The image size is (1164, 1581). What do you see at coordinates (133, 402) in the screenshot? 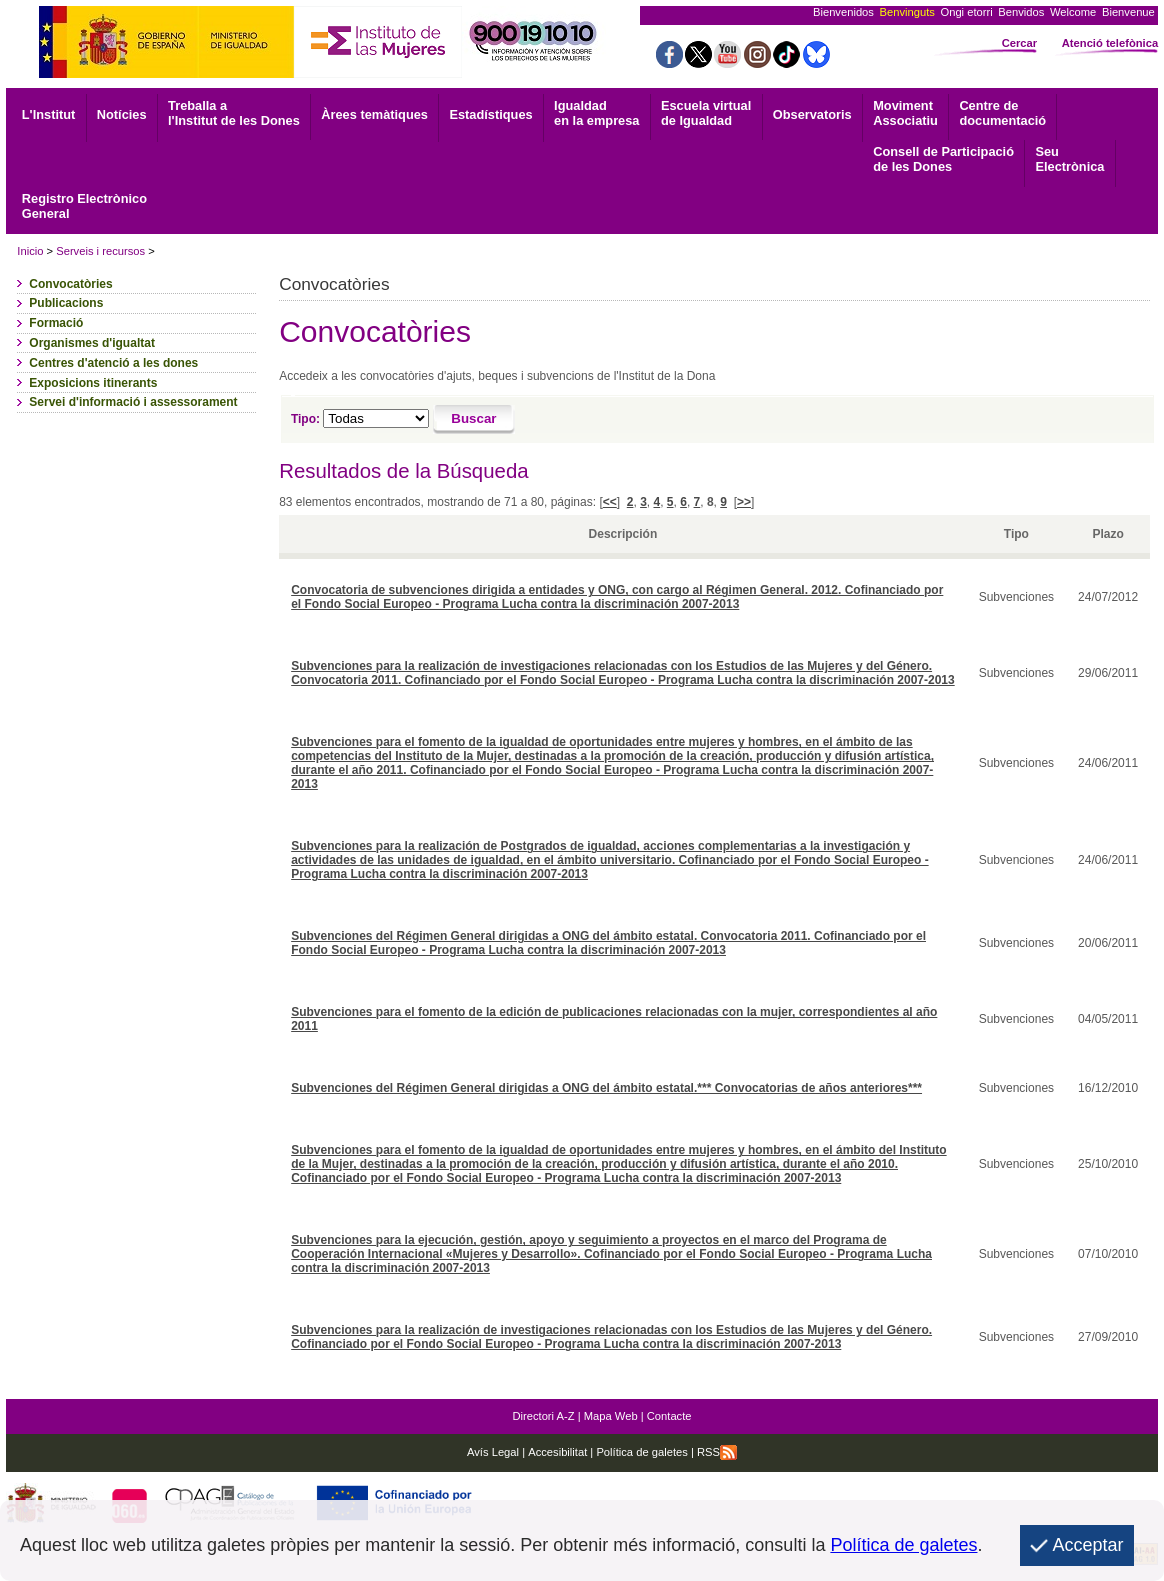
I see `Servei d'informació i assessorament` at bounding box center [133, 402].